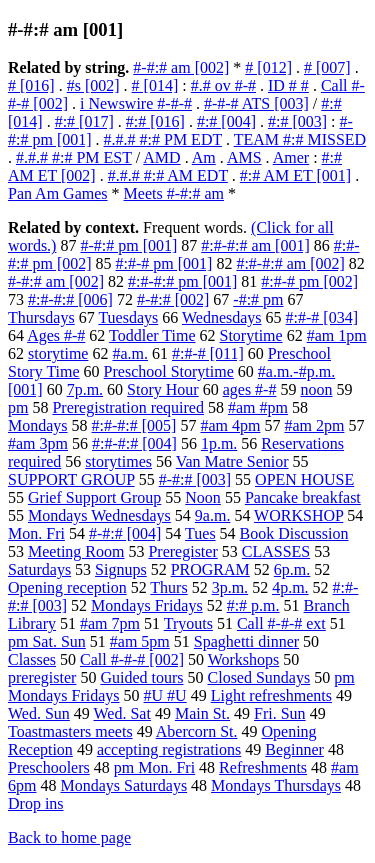 This screenshot has width=375, height=863. Describe the element at coordinates (39, 713) in the screenshot. I see `Wed. Sun` at that location.